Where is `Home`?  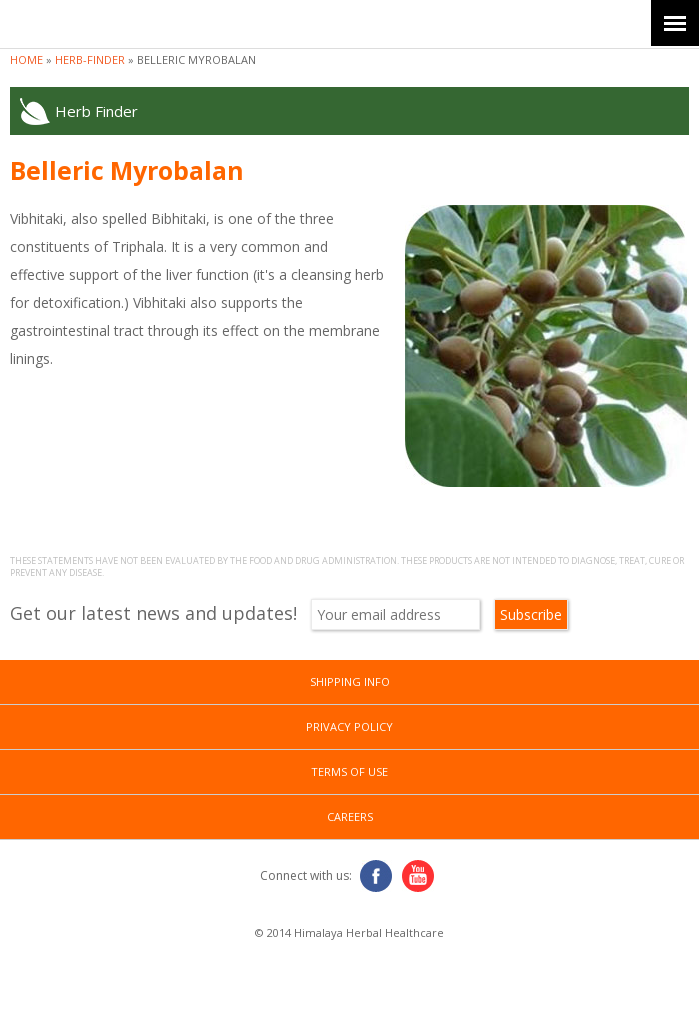
Home is located at coordinates (26, 59).